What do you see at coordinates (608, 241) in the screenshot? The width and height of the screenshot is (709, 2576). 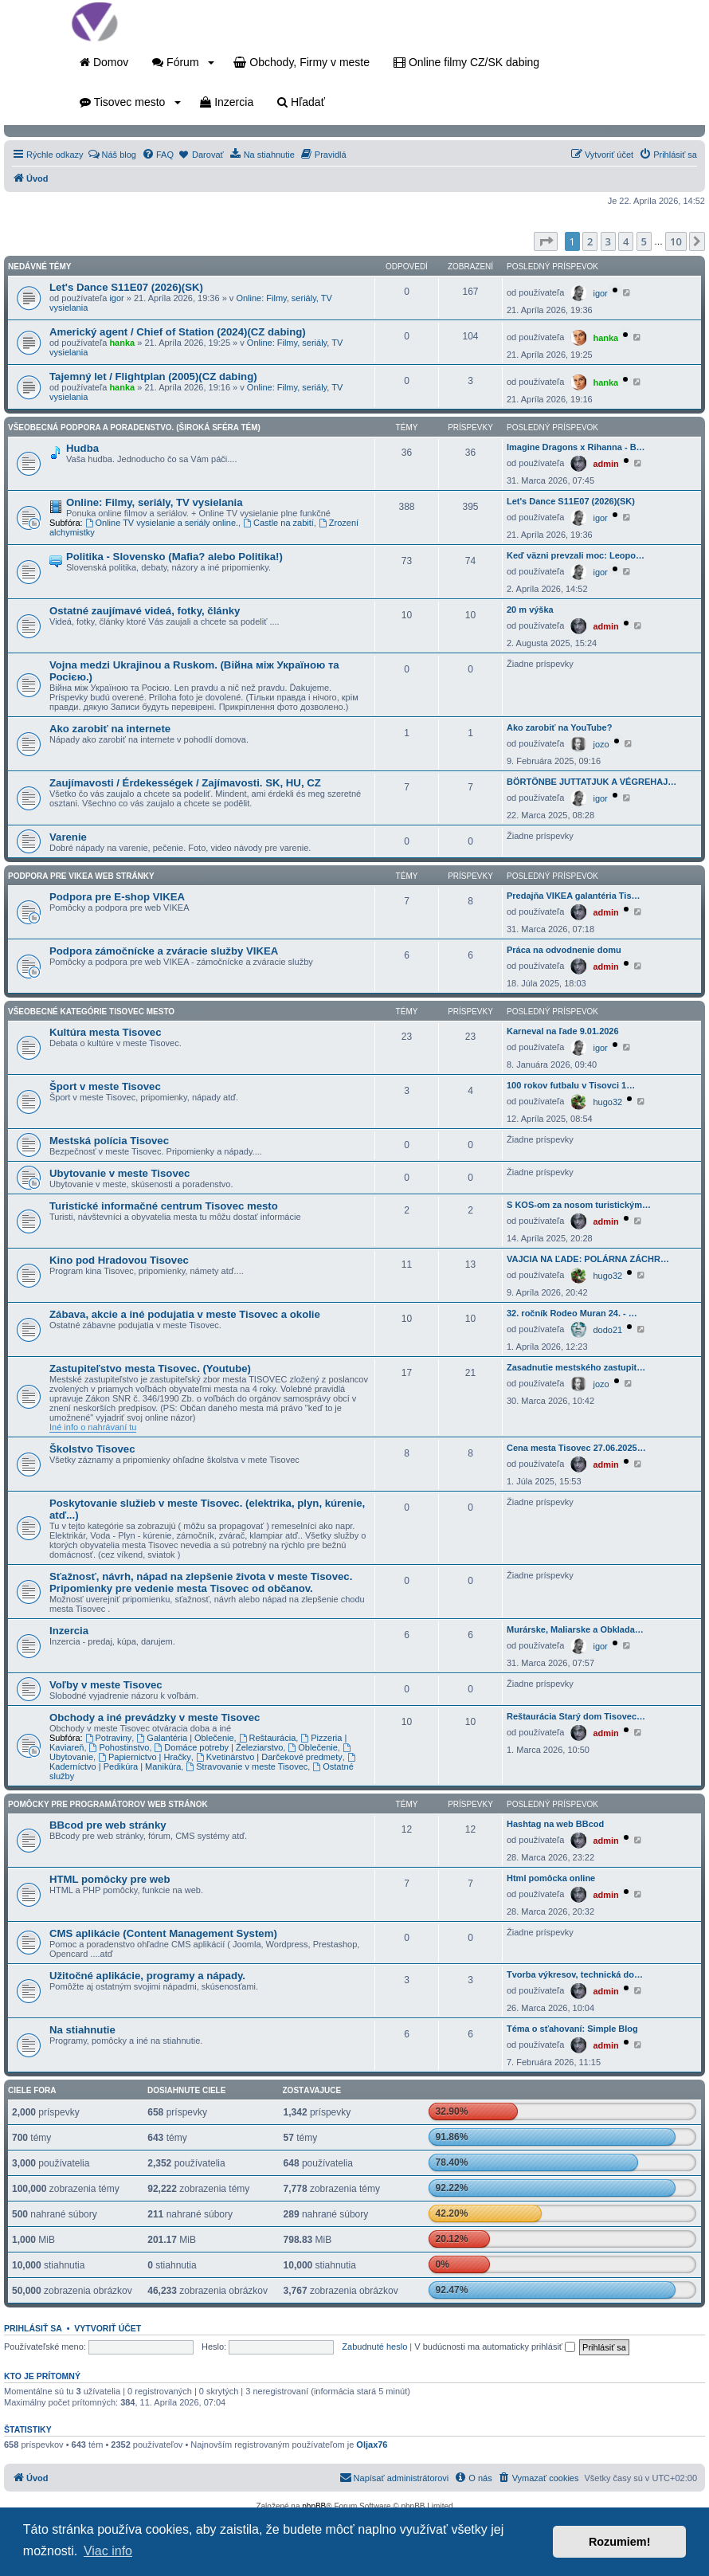 I see `3 [button]` at bounding box center [608, 241].